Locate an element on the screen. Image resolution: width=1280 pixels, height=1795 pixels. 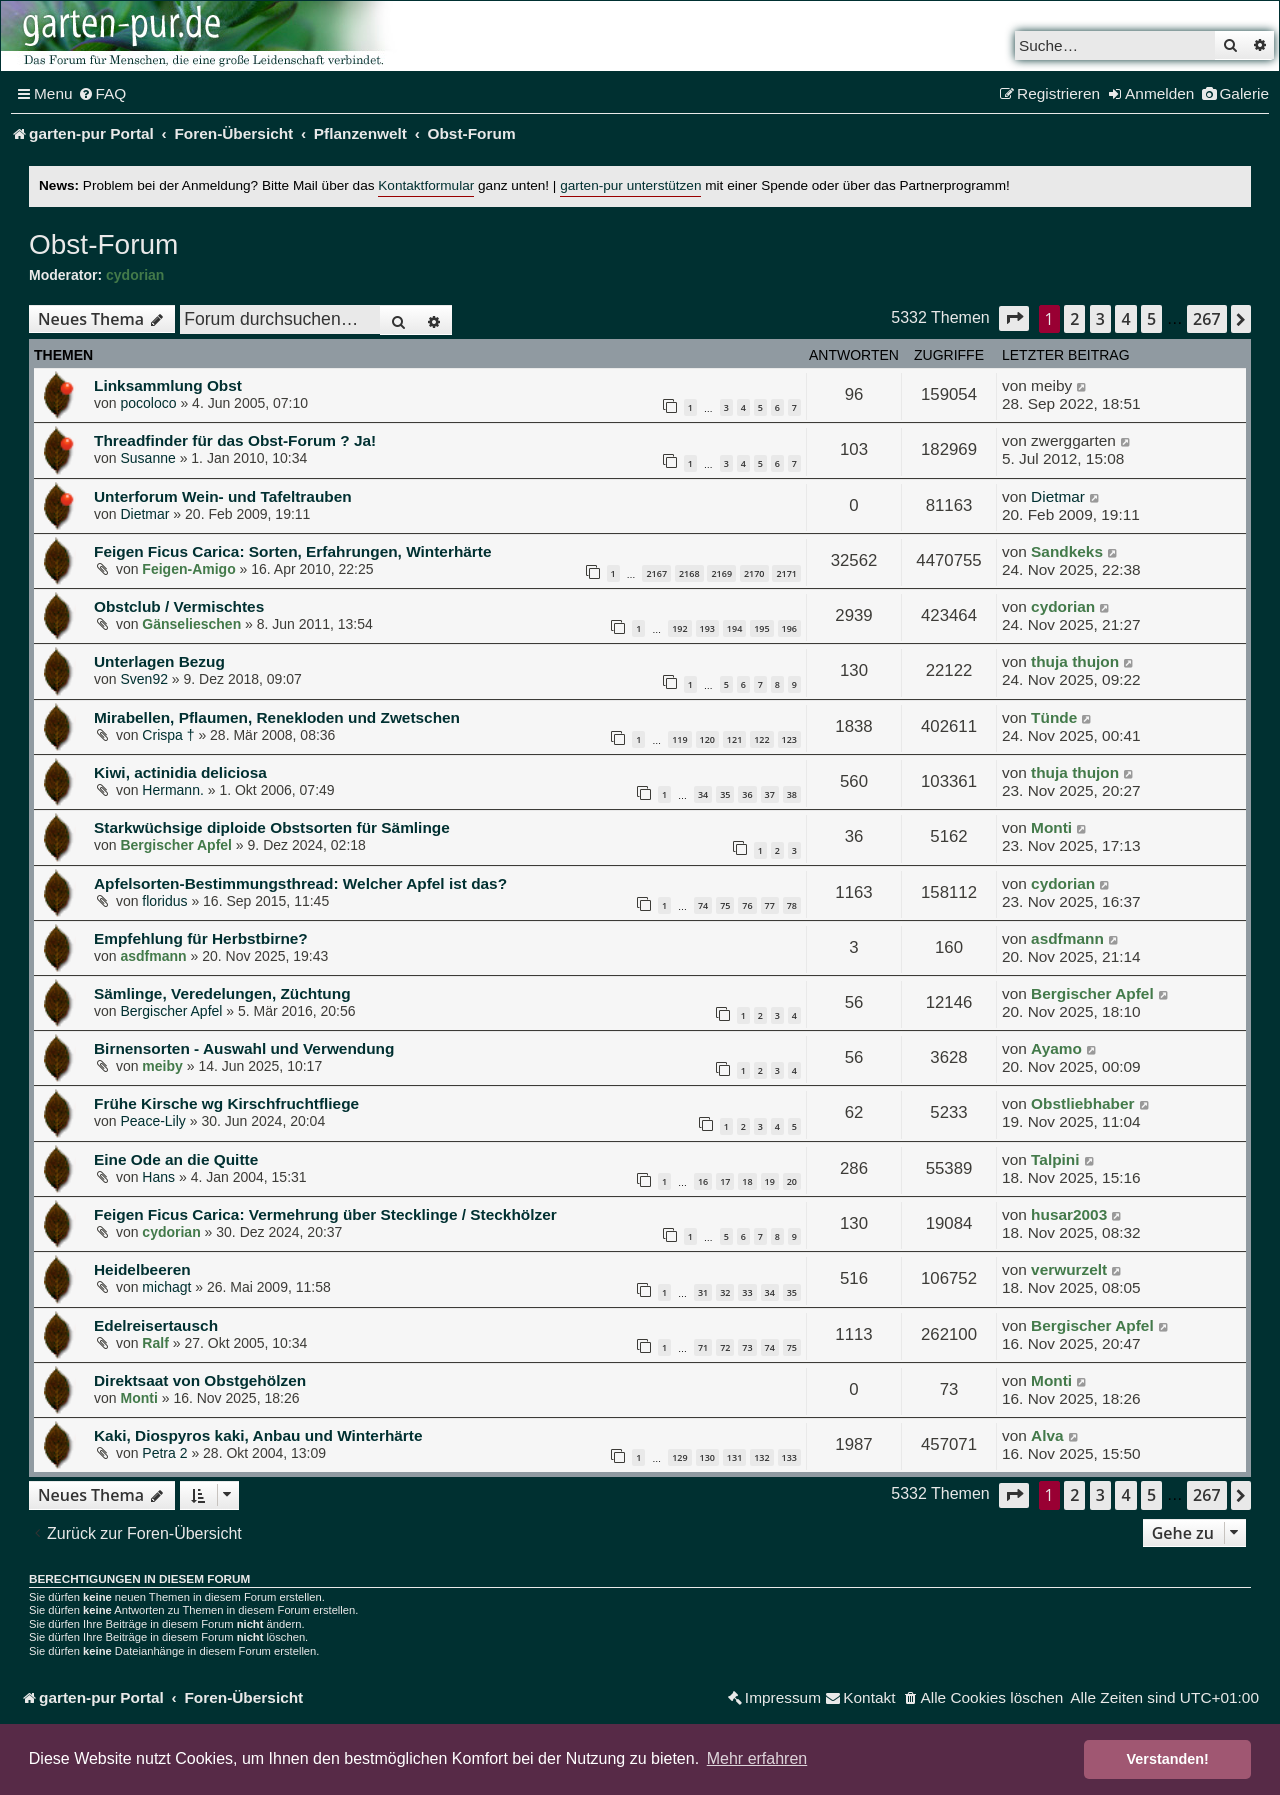
3 [button] is located at coordinates (1100, 319).